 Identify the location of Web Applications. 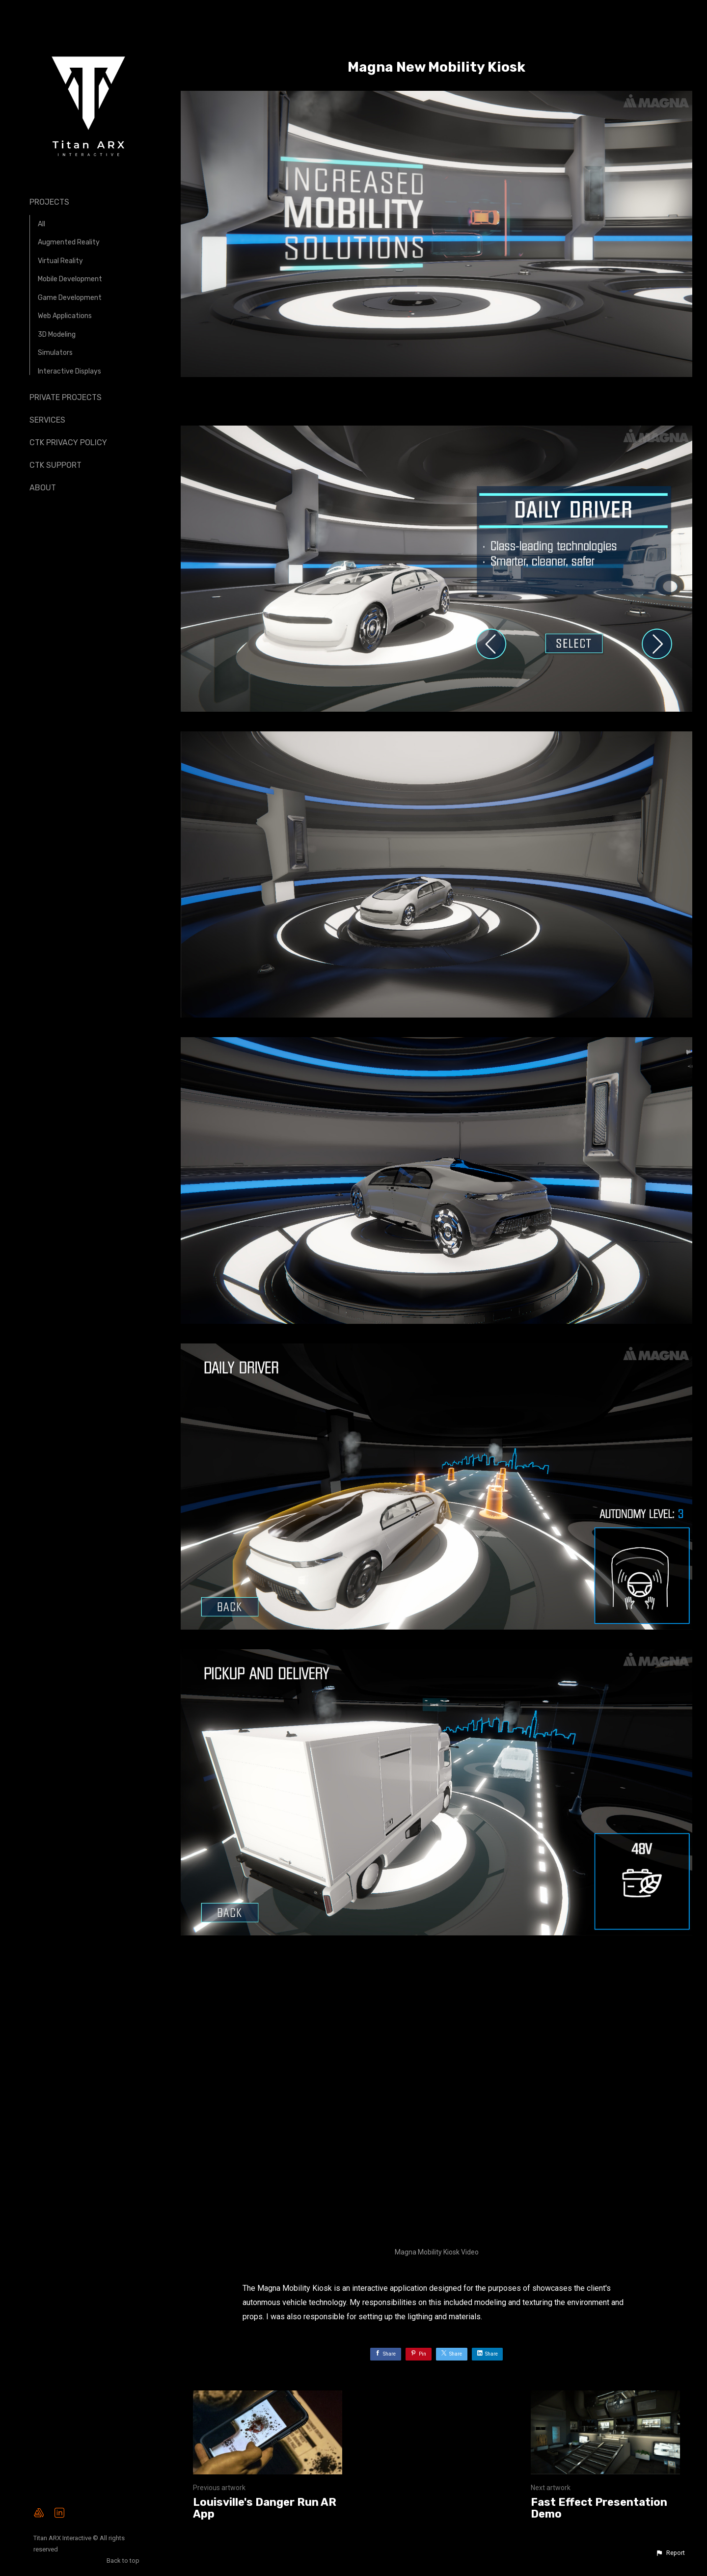
(65, 316).